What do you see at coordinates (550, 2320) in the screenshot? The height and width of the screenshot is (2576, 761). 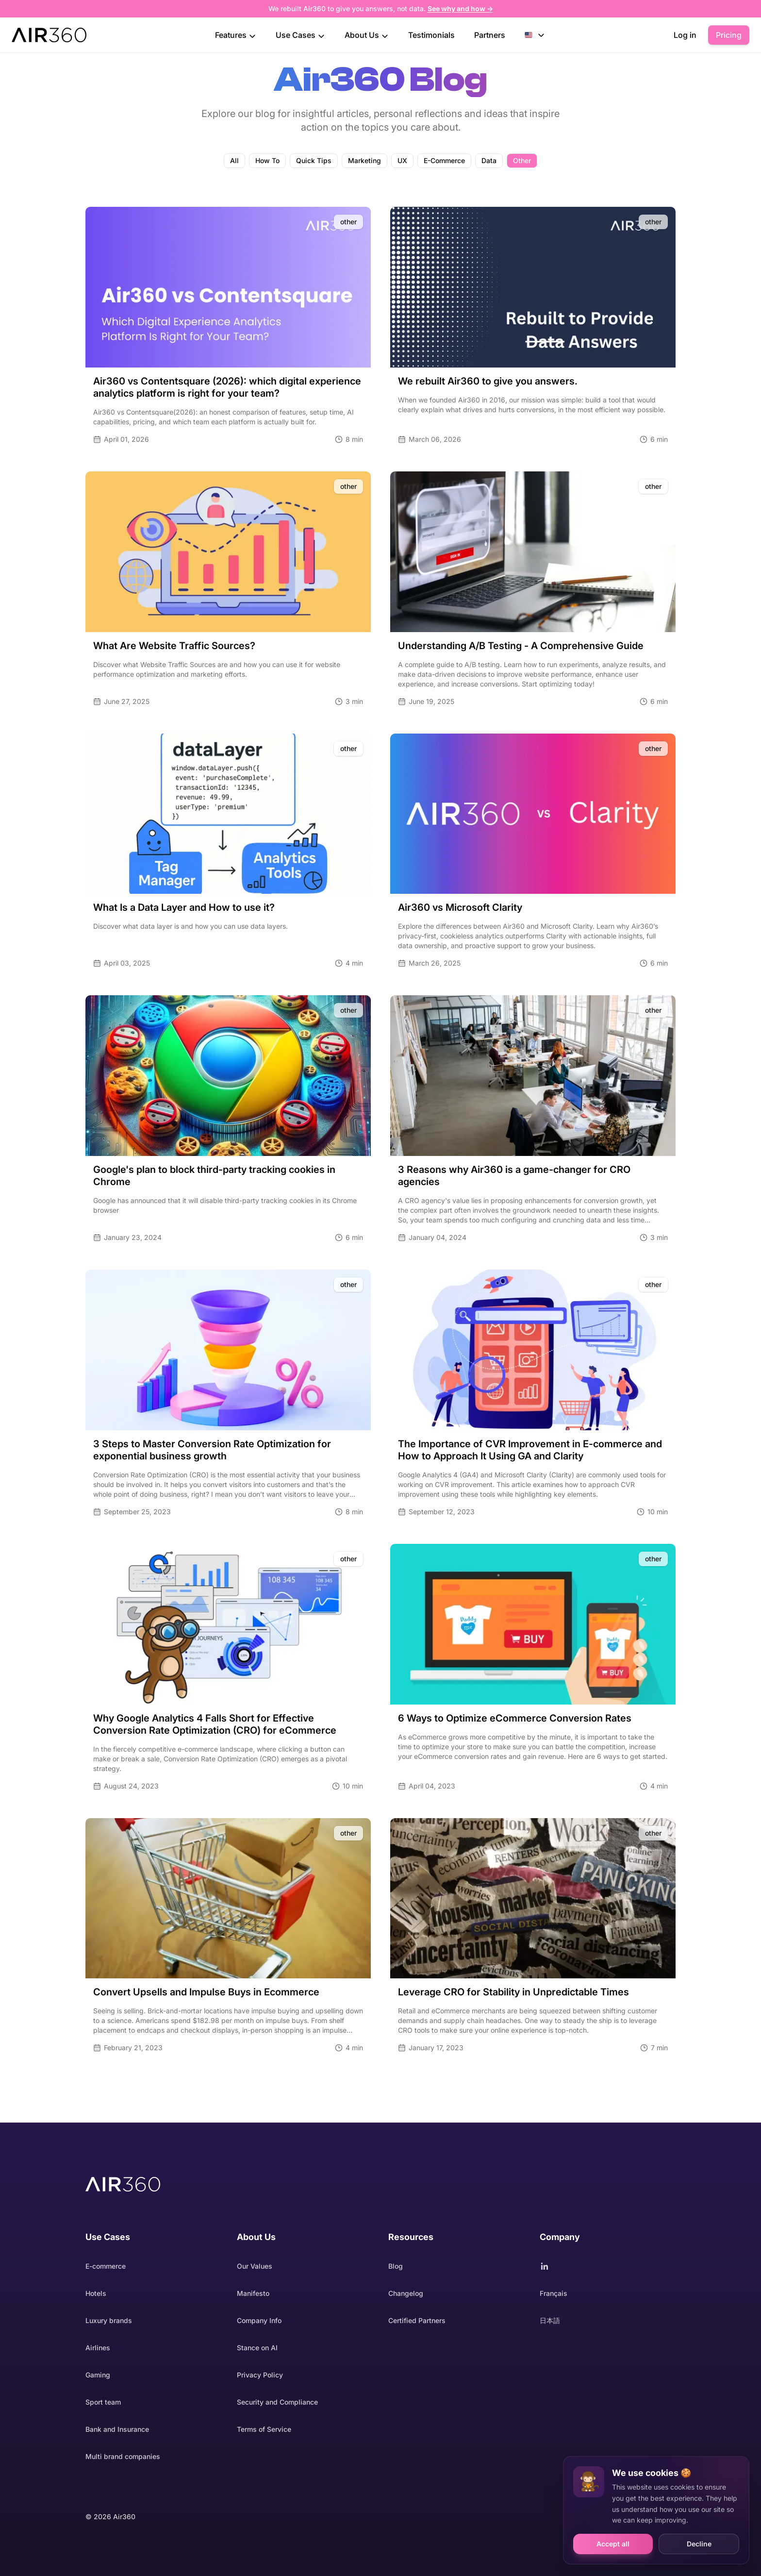 I see `日本語` at bounding box center [550, 2320].